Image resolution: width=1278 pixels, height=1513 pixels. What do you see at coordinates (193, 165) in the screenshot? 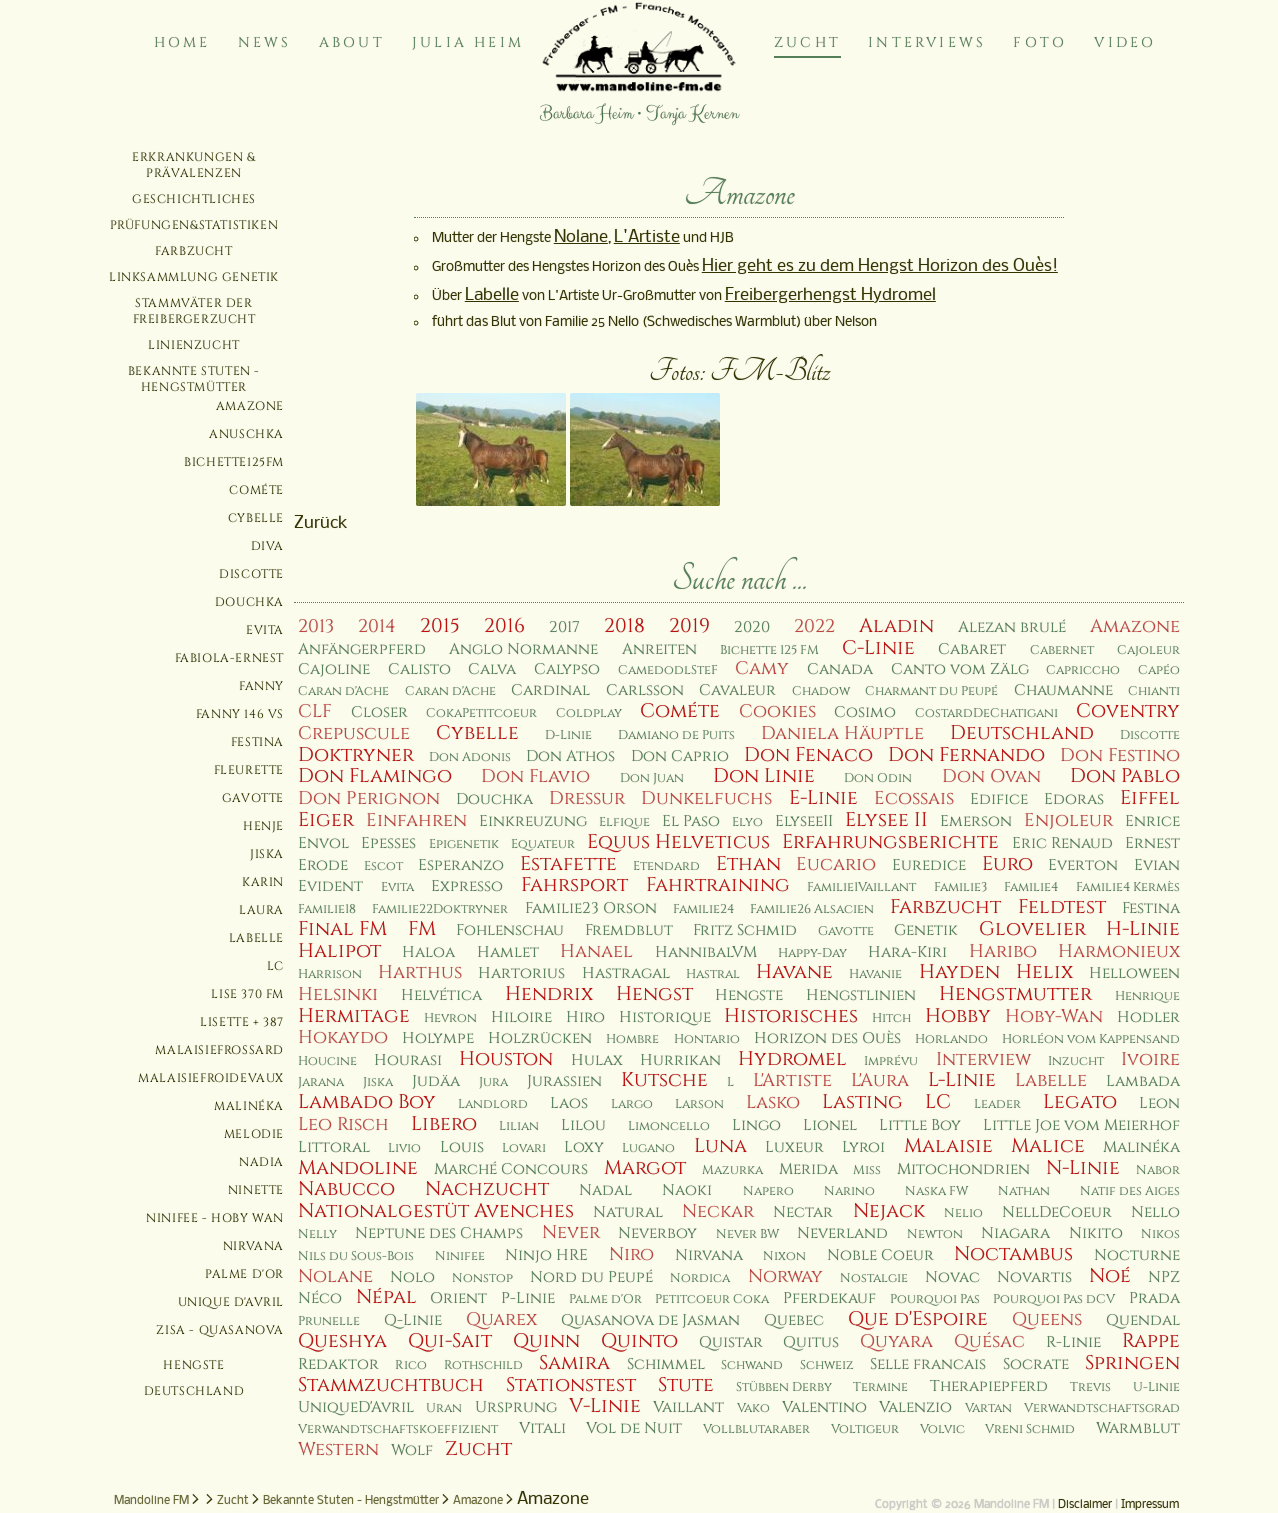
I see `Erkrankungen & Prävalenzen` at bounding box center [193, 165].